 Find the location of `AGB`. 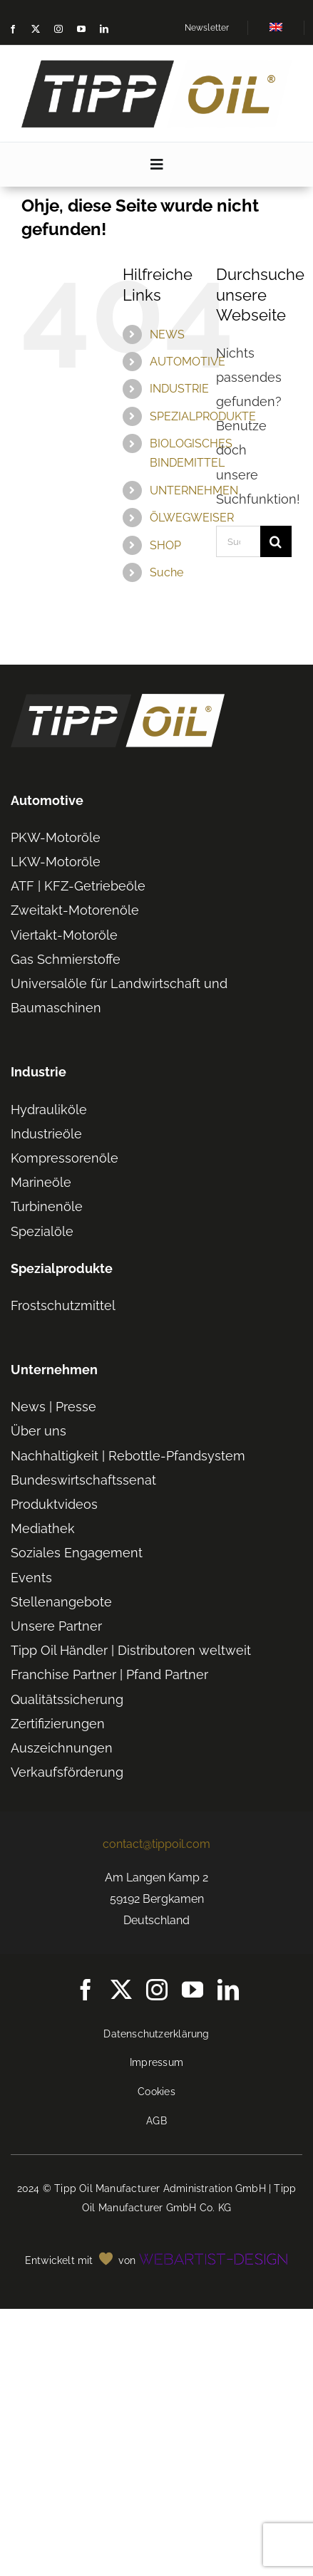

AGB is located at coordinates (156, 2120).